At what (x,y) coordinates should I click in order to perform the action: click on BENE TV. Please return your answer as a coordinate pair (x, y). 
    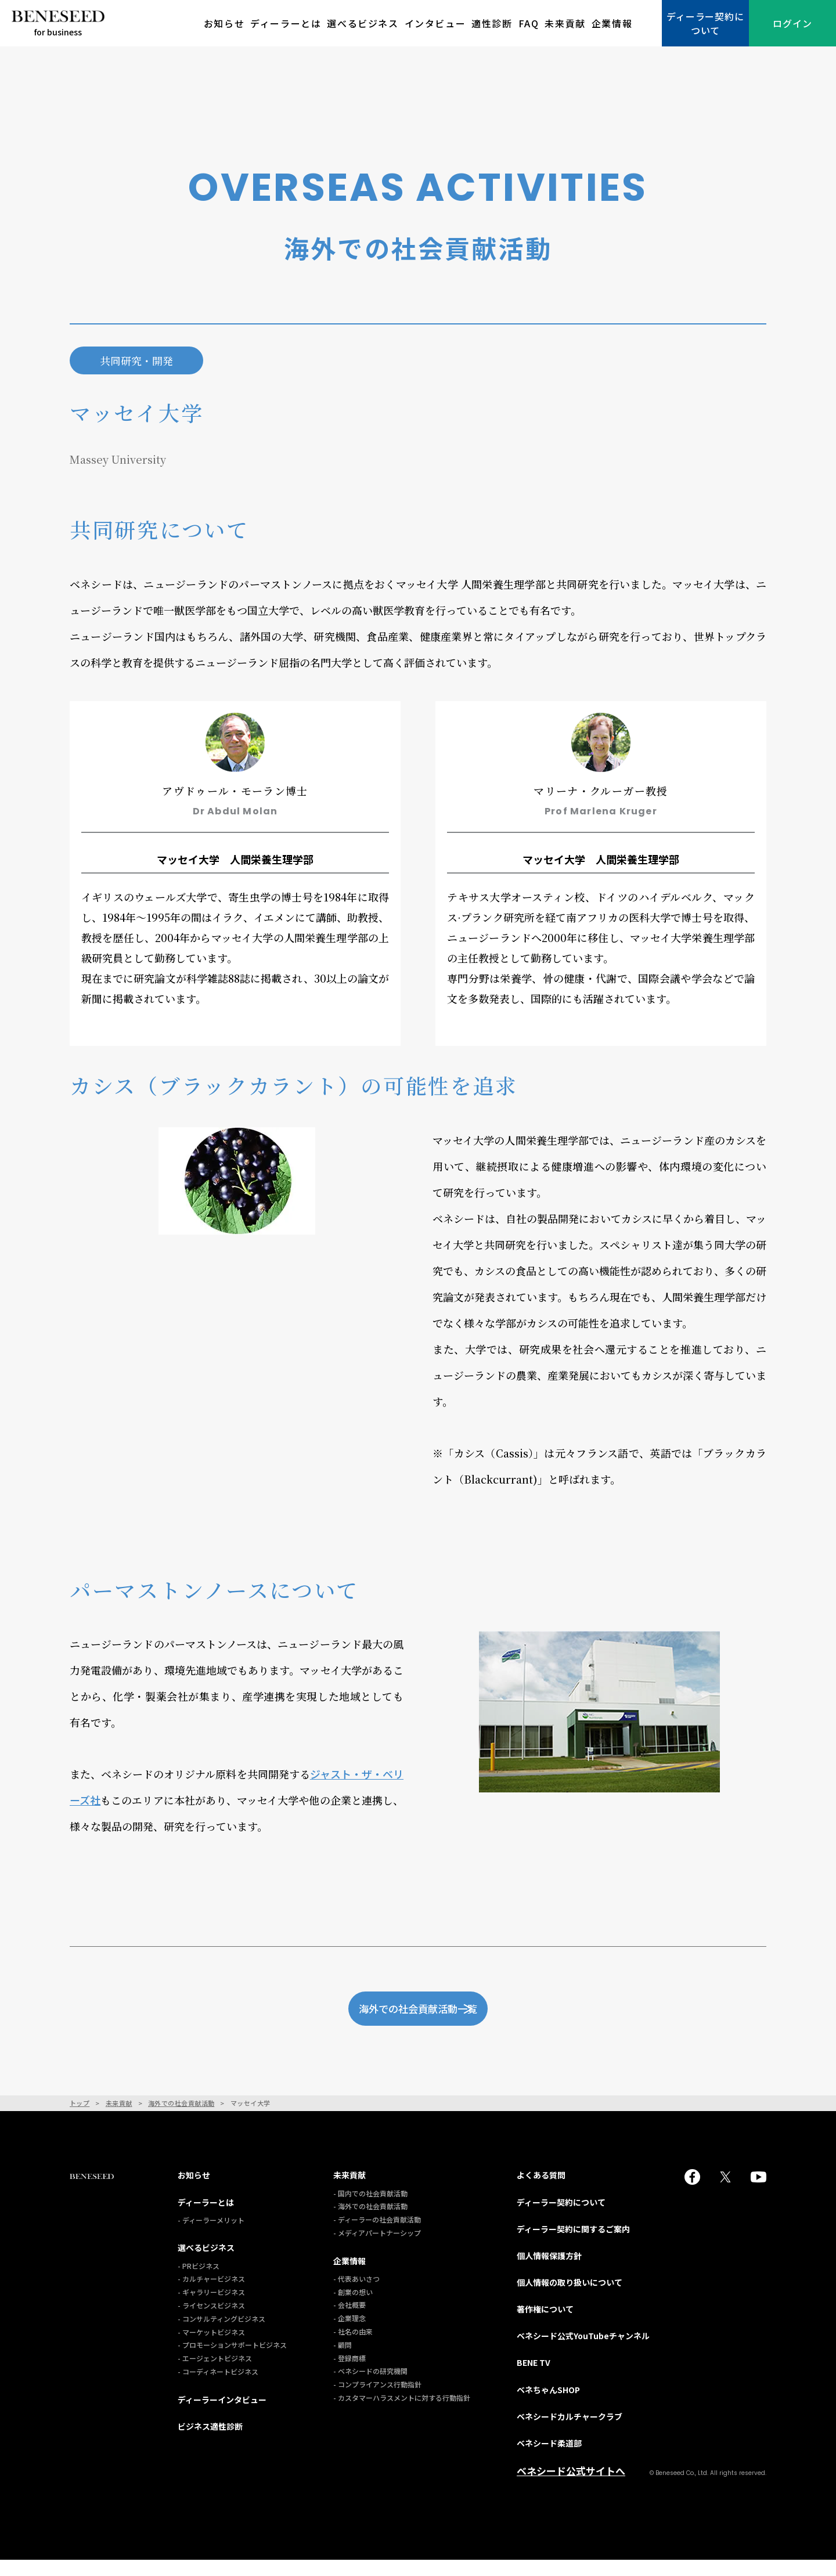
    Looking at the image, I should click on (533, 2379).